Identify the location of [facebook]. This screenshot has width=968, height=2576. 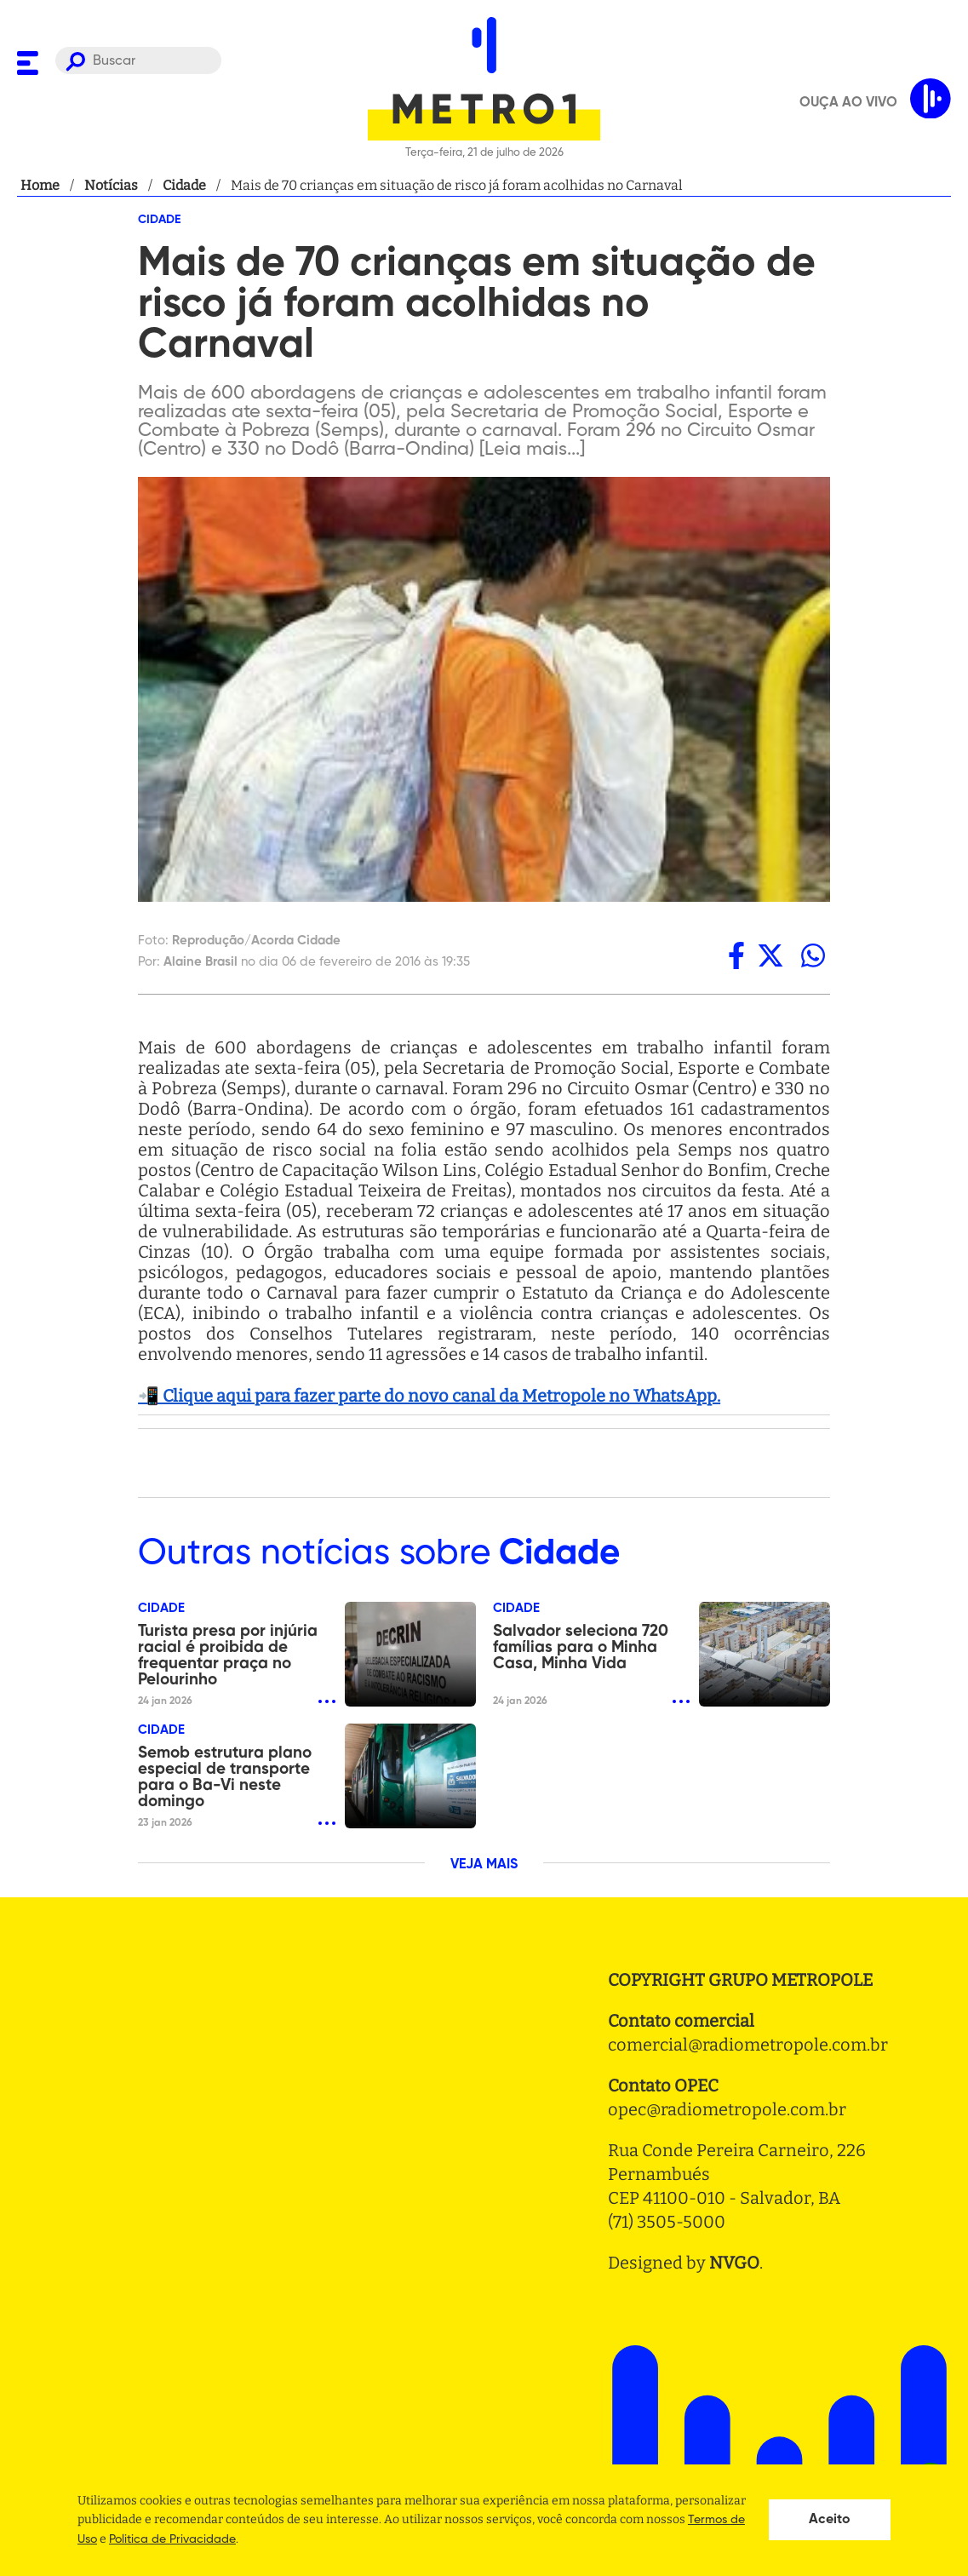
(736, 955).